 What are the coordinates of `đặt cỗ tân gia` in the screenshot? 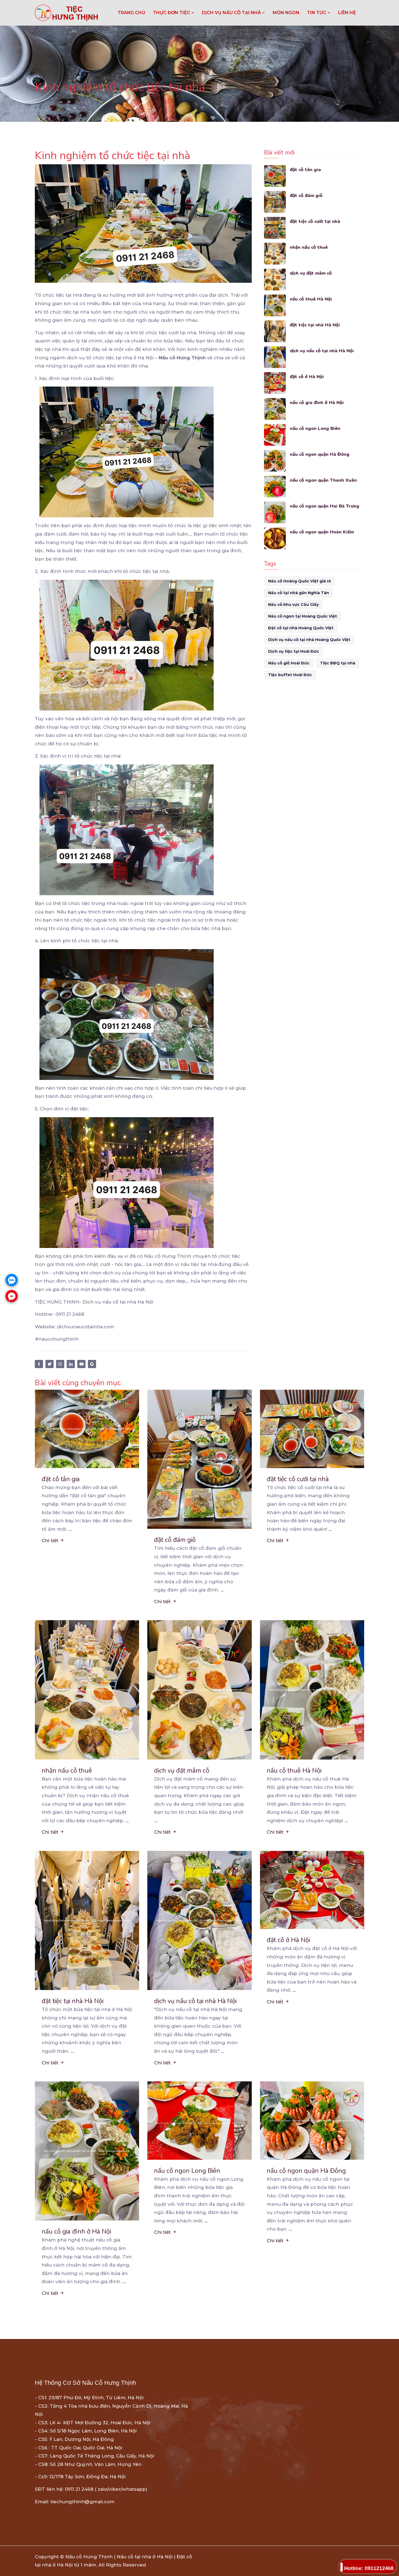 It's located at (305, 169).